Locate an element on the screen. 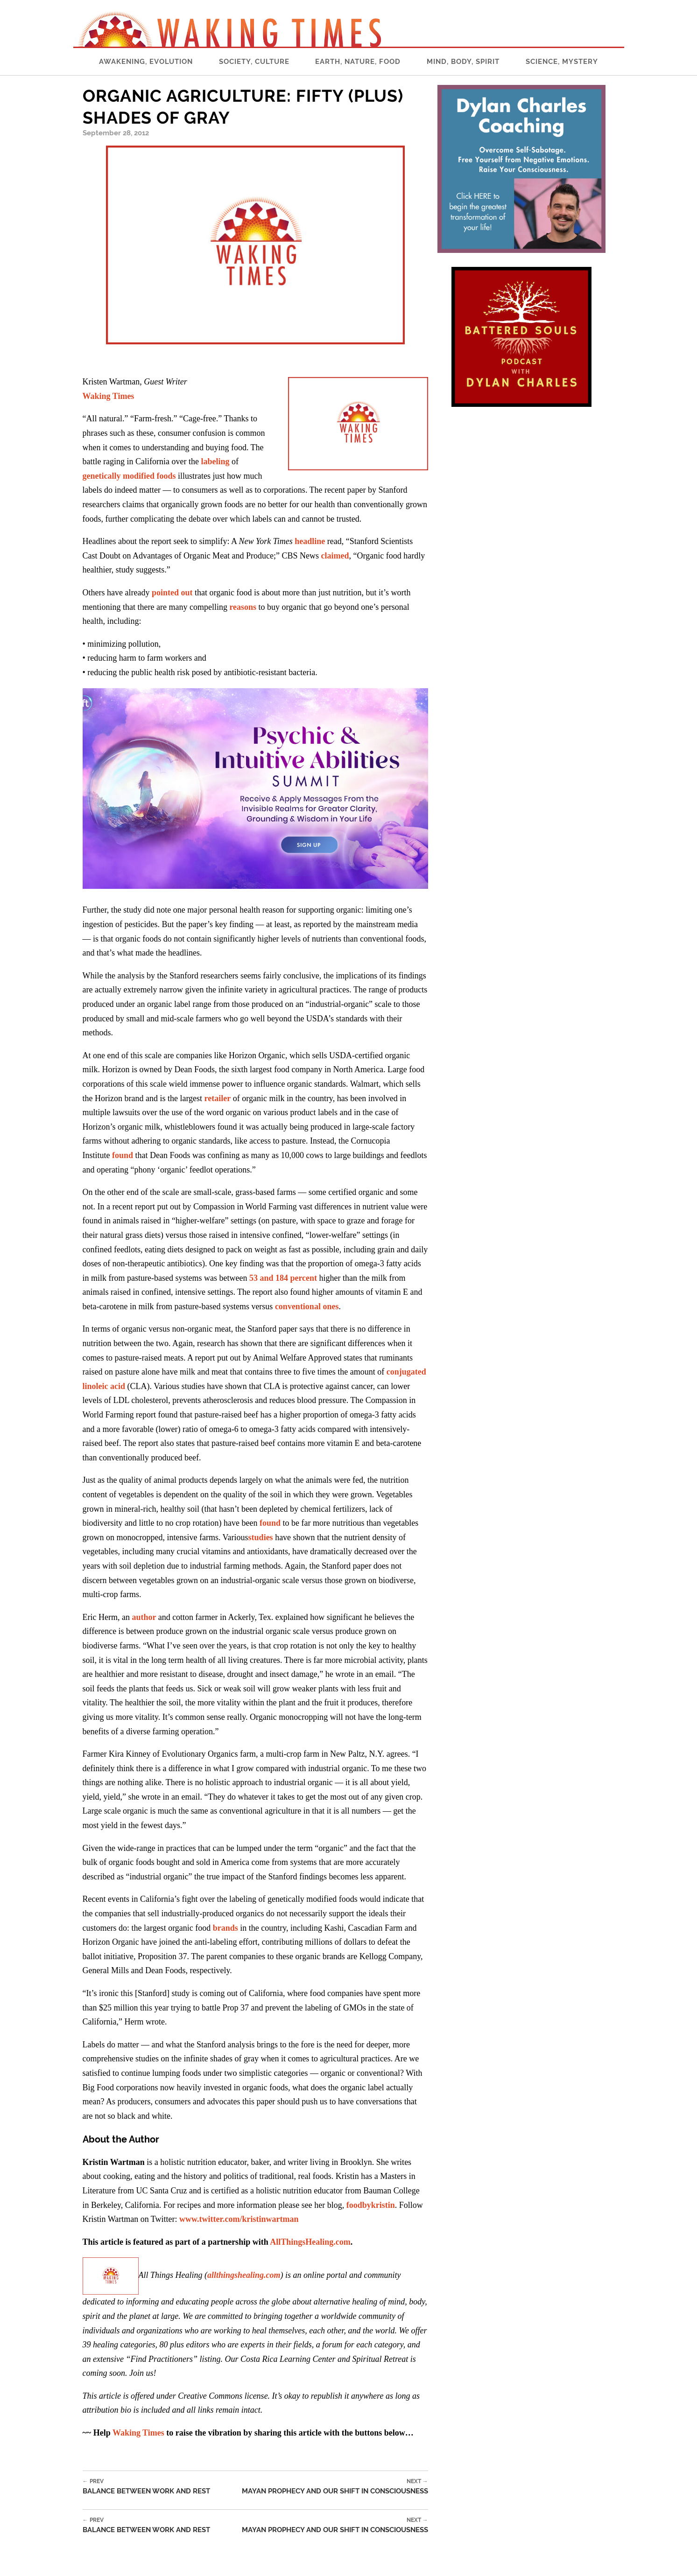 This screenshot has height=2576, width=697. Mind, Body, Spirit is located at coordinates (463, 61).